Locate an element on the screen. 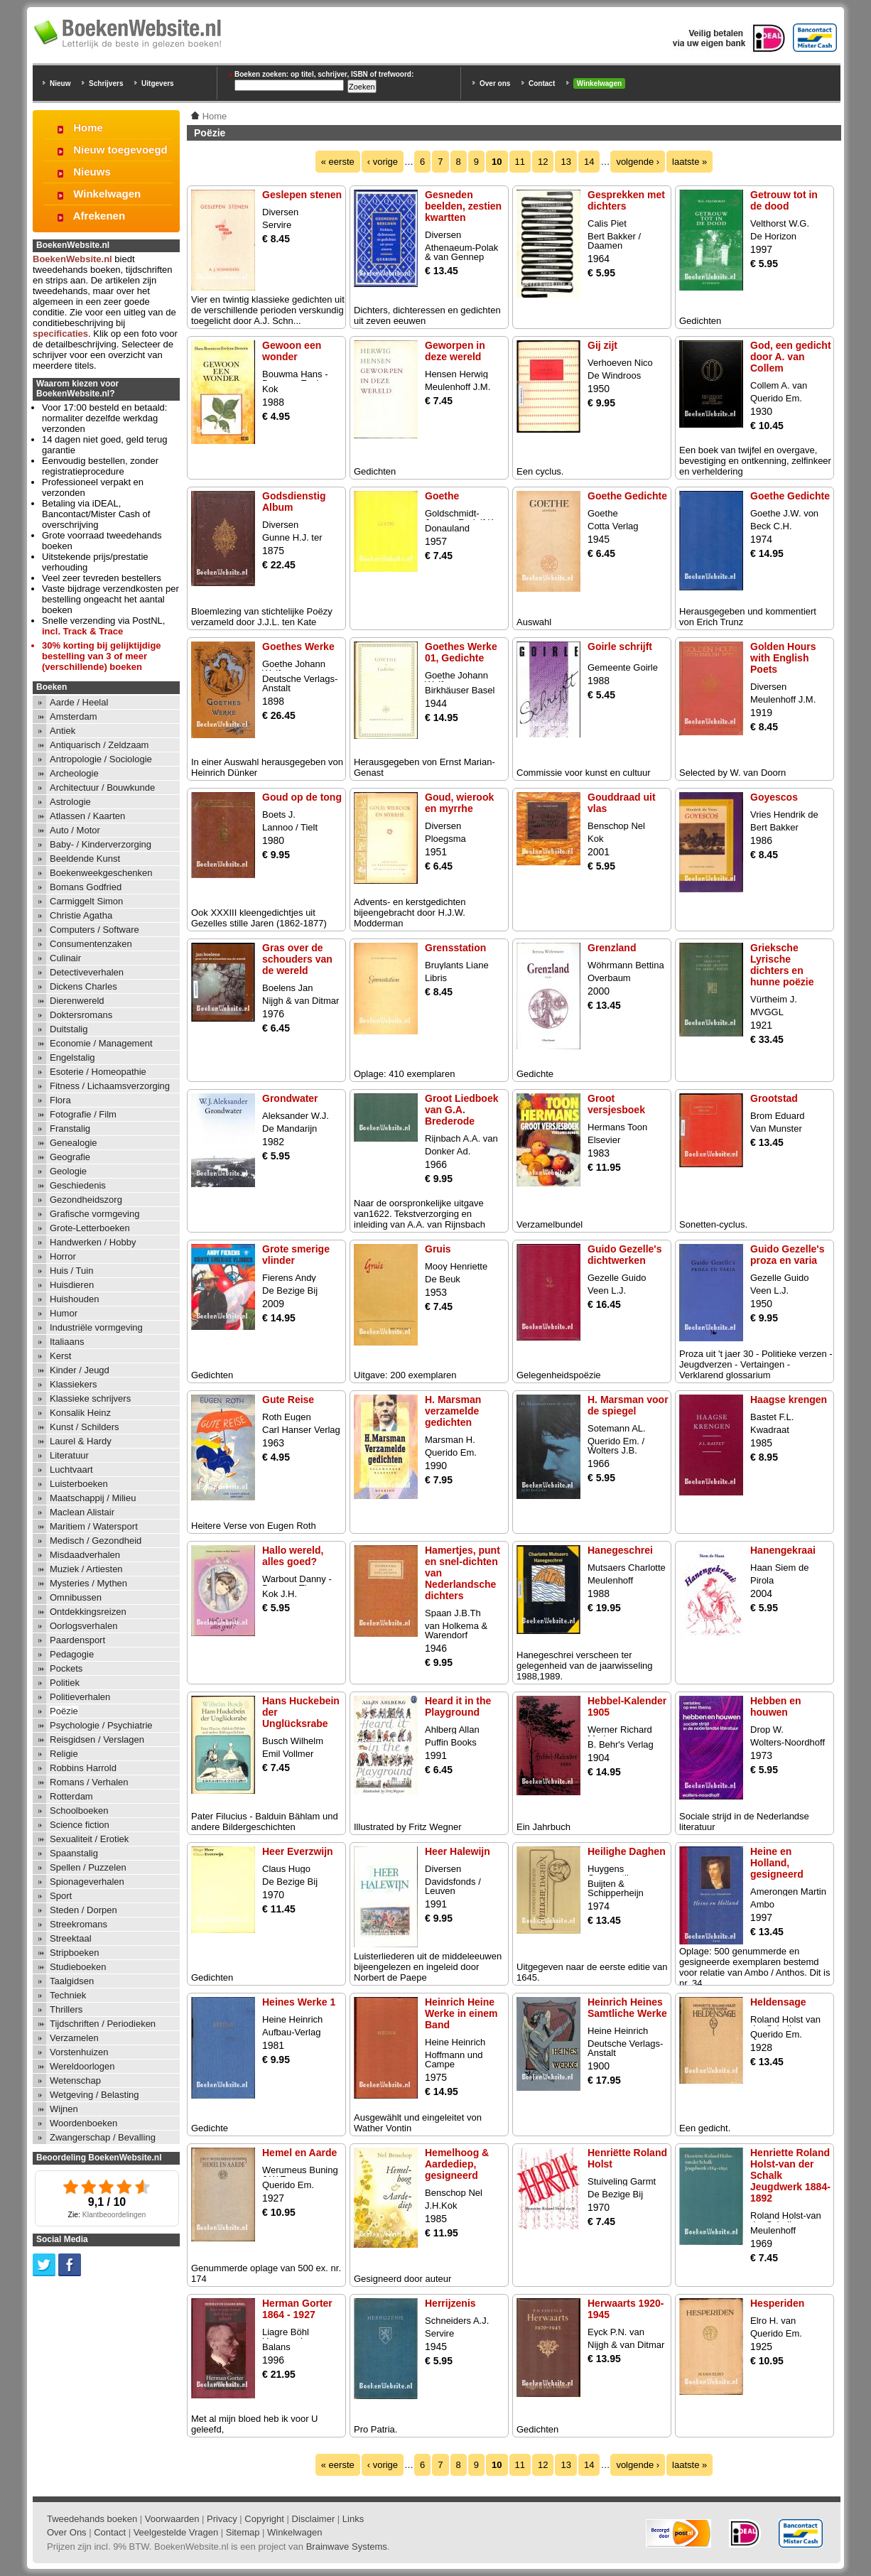 This screenshot has width=871, height=2576. Huisdieren is located at coordinates (72, 1284).